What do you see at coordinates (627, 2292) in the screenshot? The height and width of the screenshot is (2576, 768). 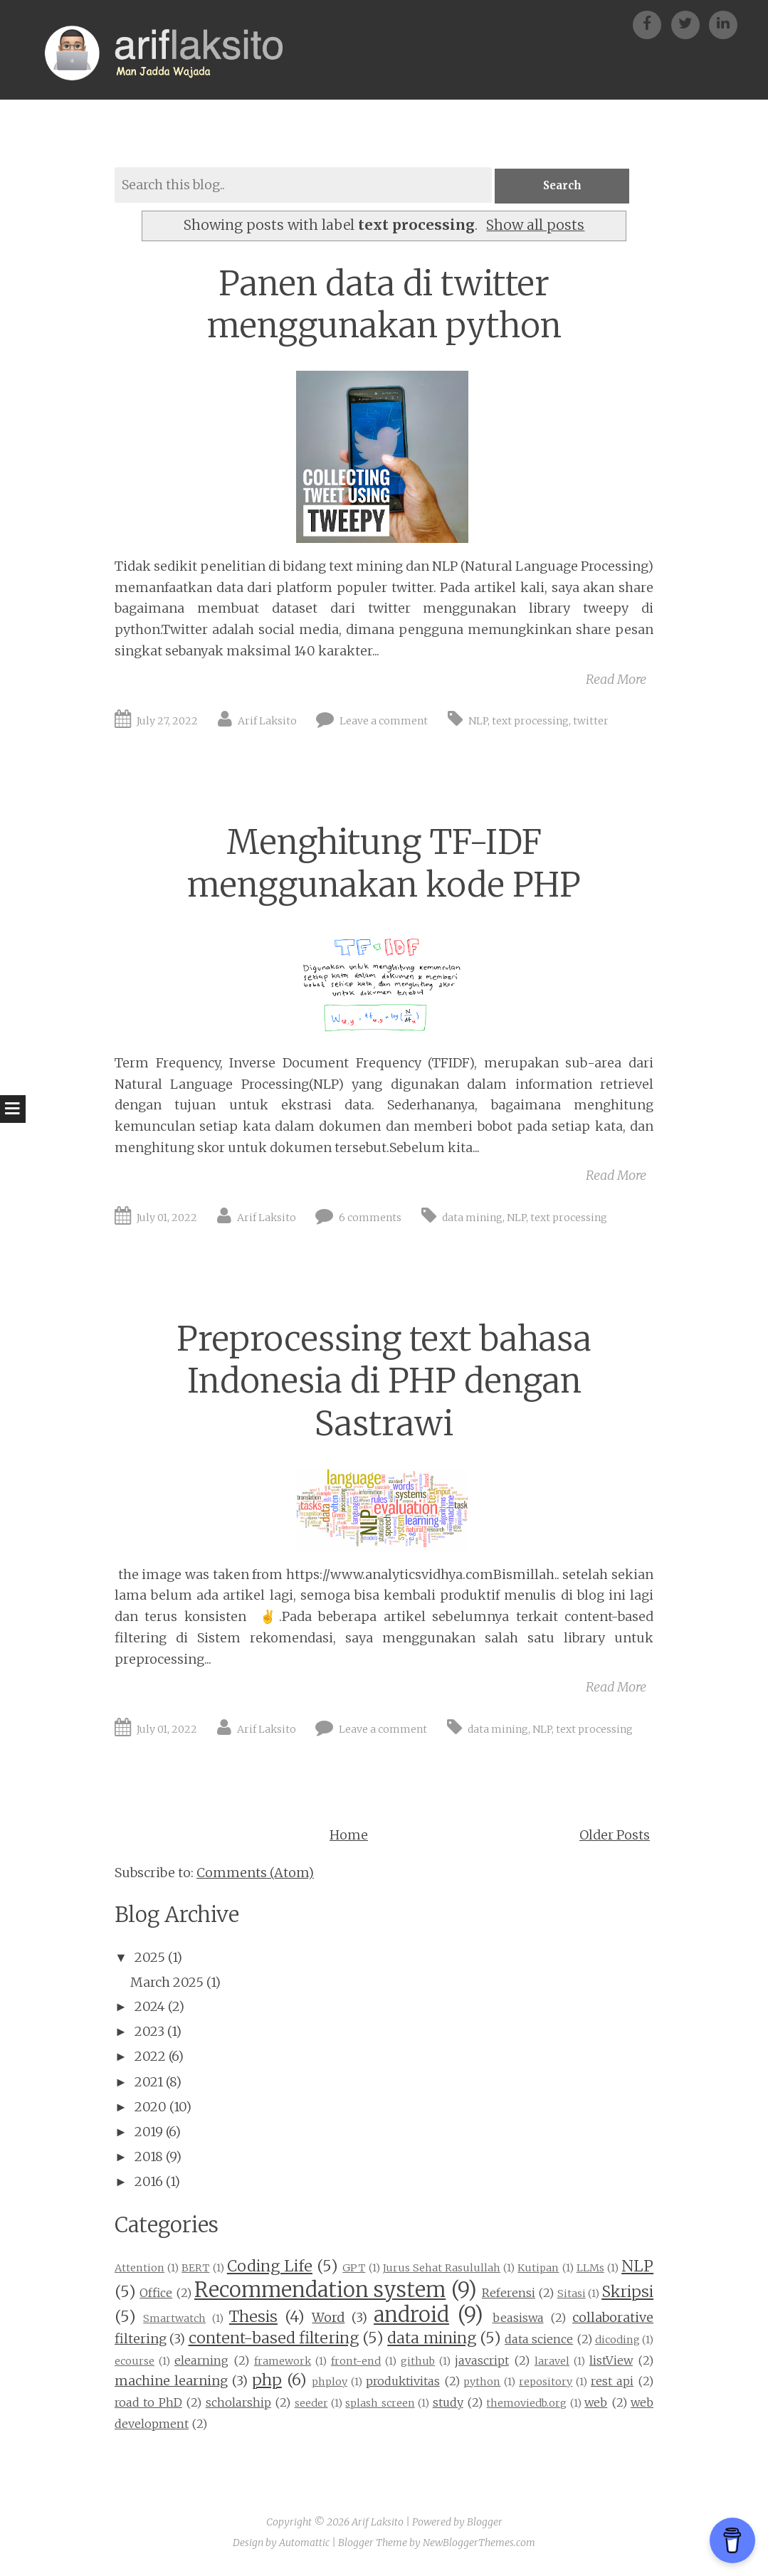 I see `Skripsi` at bounding box center [627, 2292].